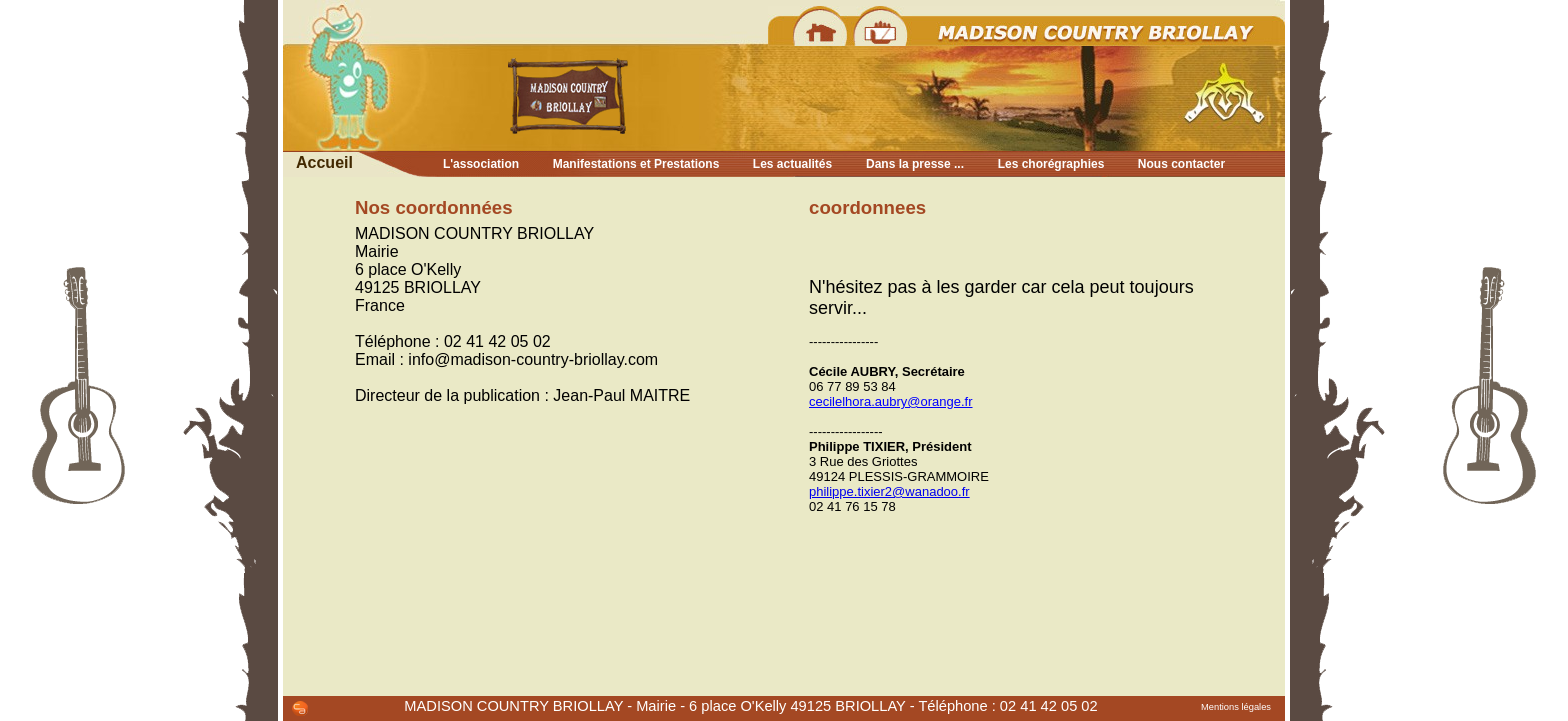  What do you see at coordinates (1051, 164) in the screenshot?
I see `Les chorégraphies` at bounding box center [1051, 164].